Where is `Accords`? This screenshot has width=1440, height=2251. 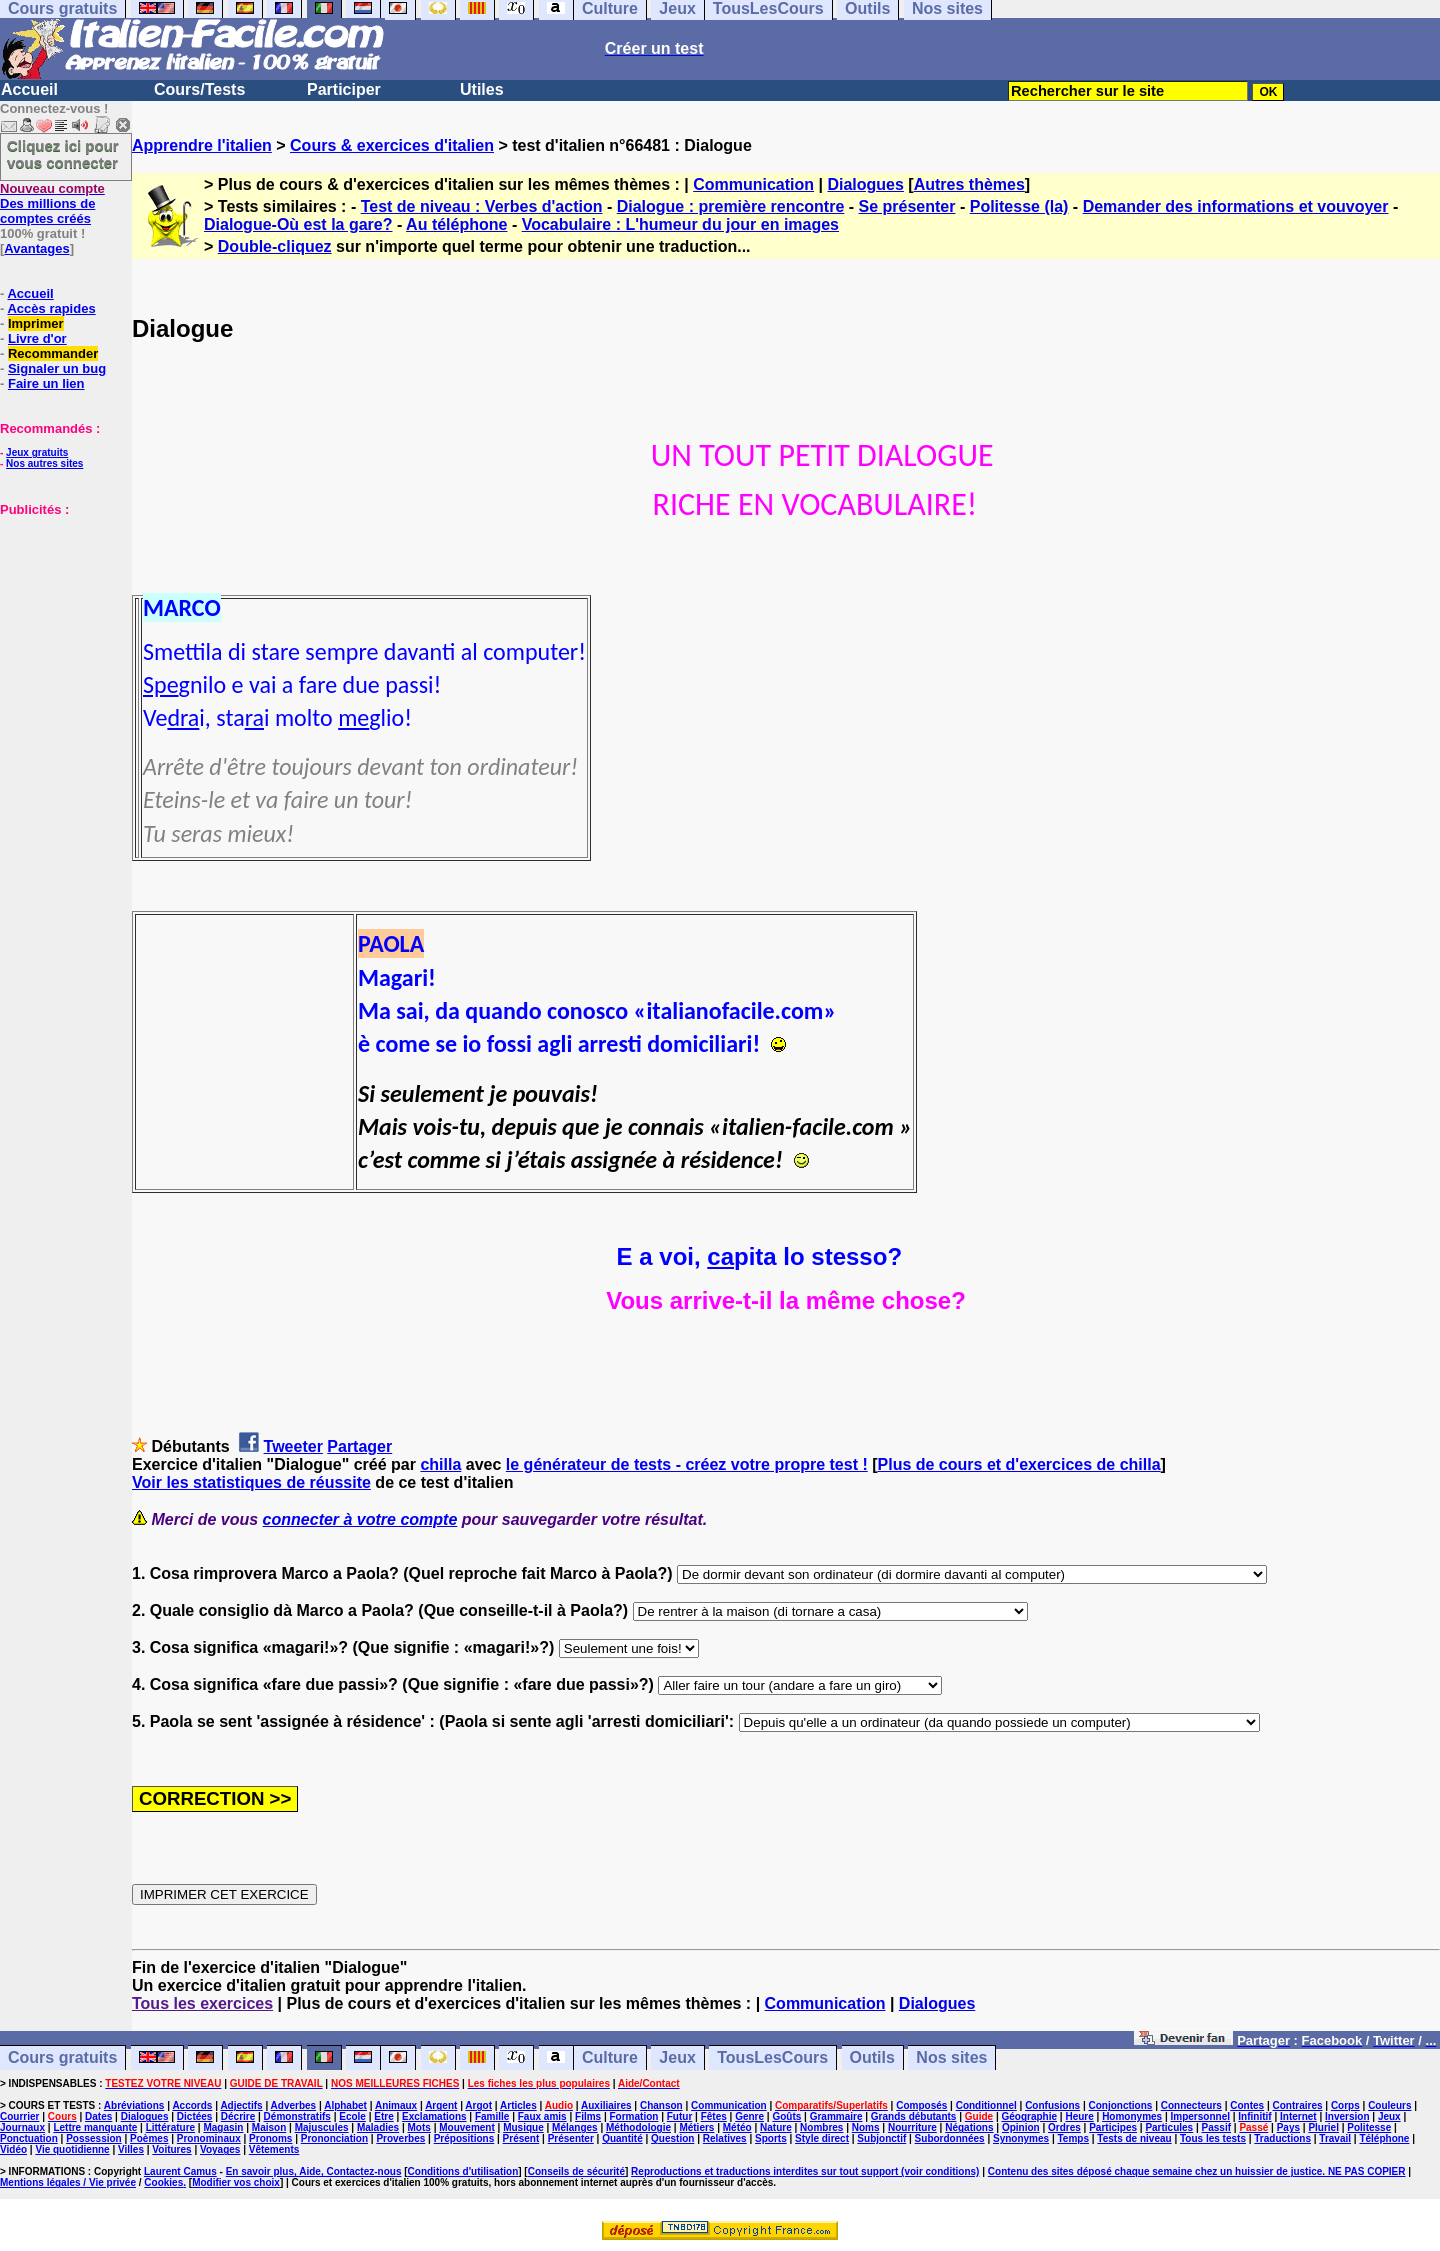
Accords is located at coordinates (192, 2105).